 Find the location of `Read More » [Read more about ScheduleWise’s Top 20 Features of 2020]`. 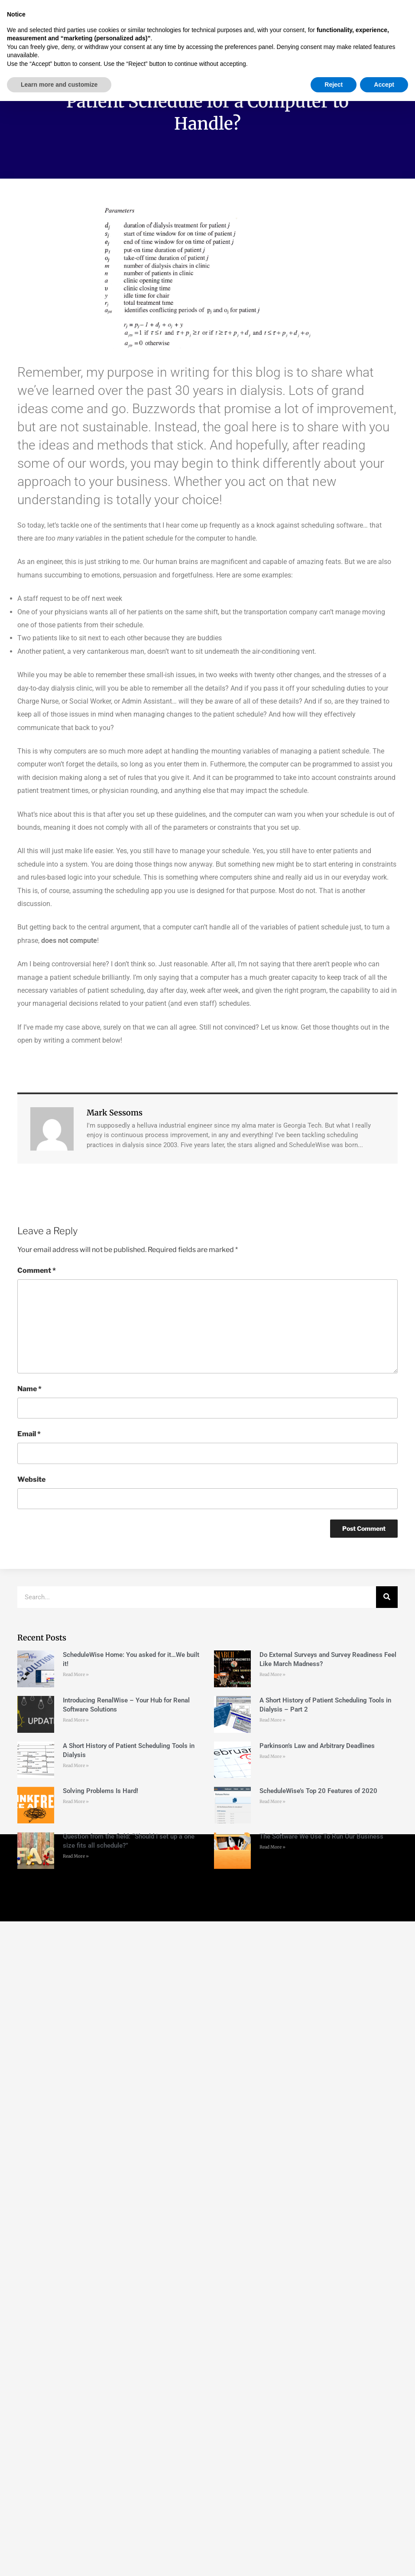

Read More » [Read more about ScheduleWise’s Top 20 Features of 2020] is located at coordinates (272, 1801).